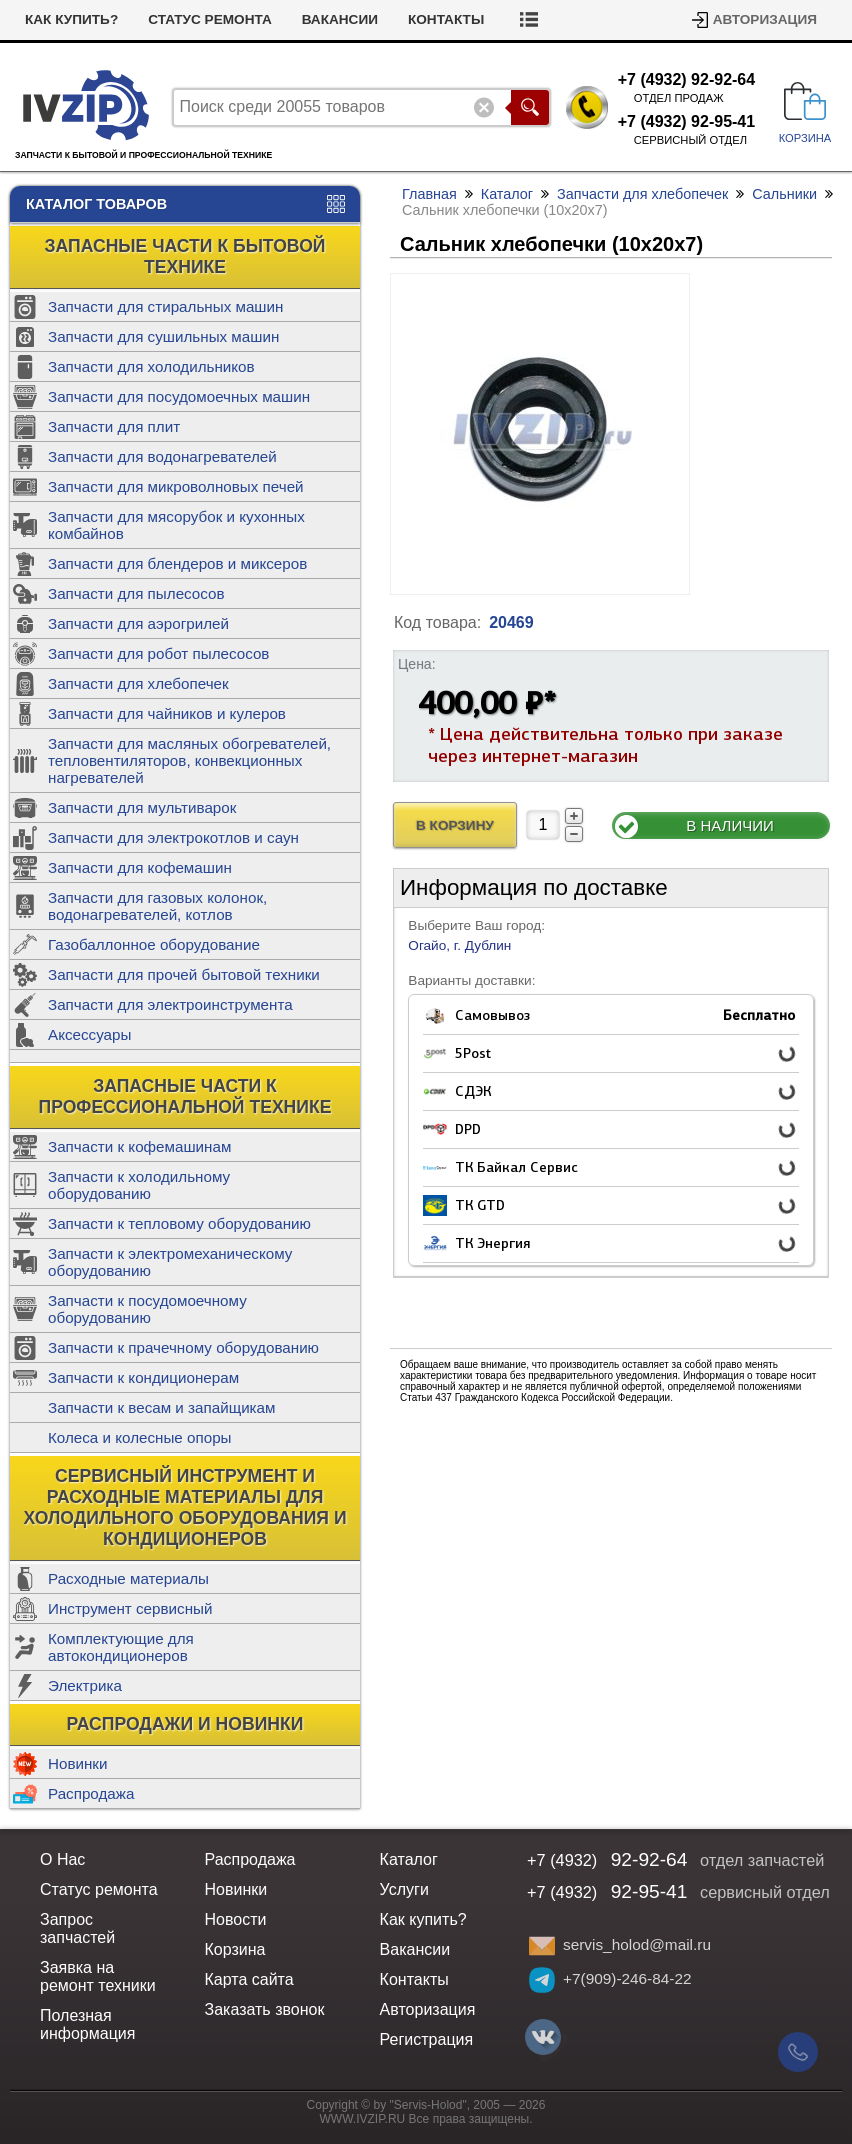 Image resolution: width=852 pixels, height=2144 pixels. I want to click on Авторизация, so click(765, 19).